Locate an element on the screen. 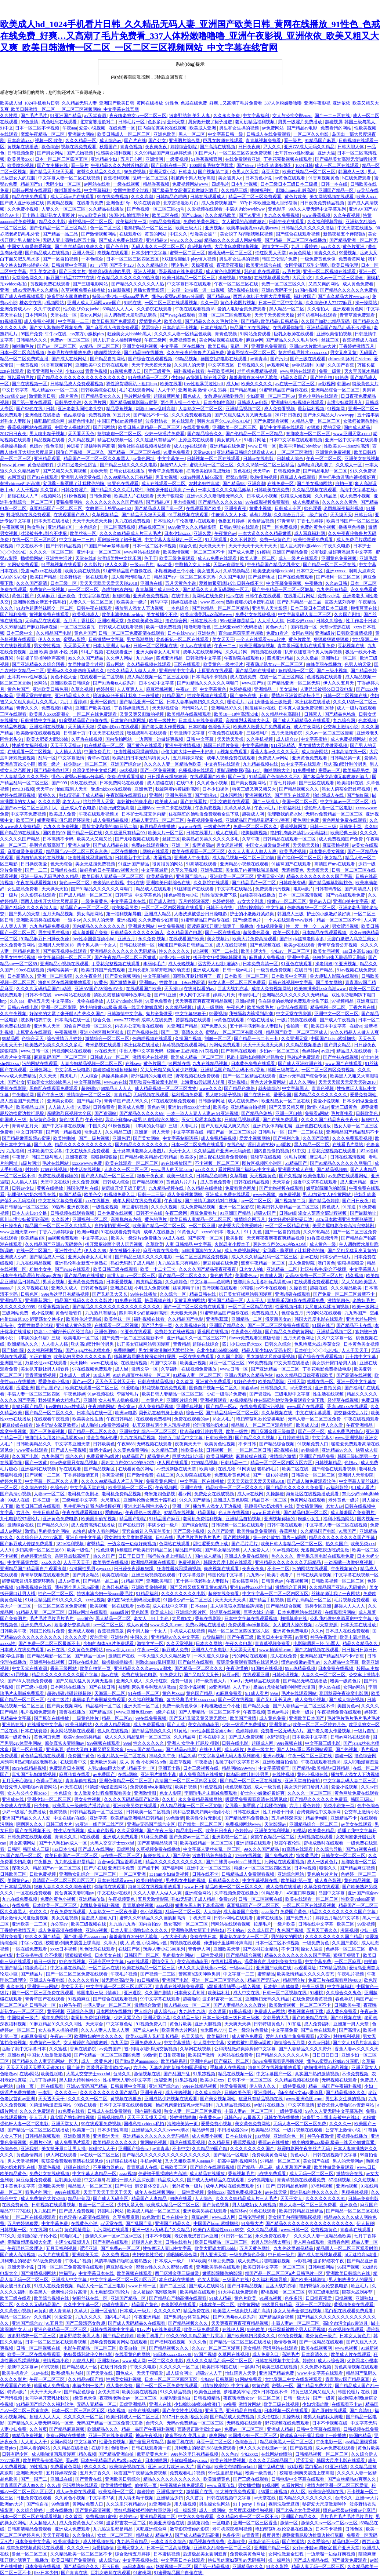 The height and width of the screenshot is (2576, 380). 噜噜吧噜噜色 is located at coordinates (198, 627).